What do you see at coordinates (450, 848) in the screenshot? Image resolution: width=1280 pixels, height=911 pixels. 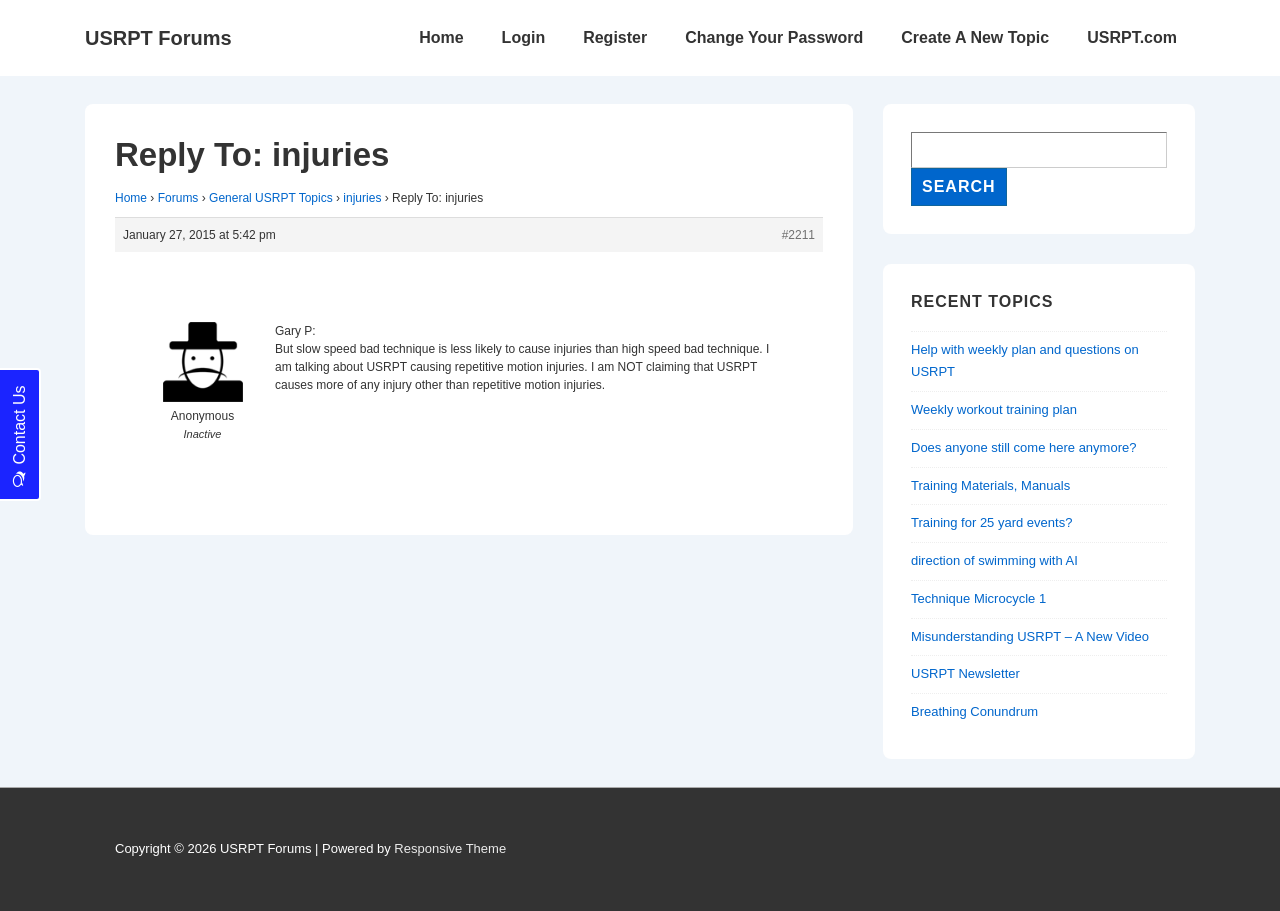 I see `Responsive Theme` at bounding box center [450, 848].